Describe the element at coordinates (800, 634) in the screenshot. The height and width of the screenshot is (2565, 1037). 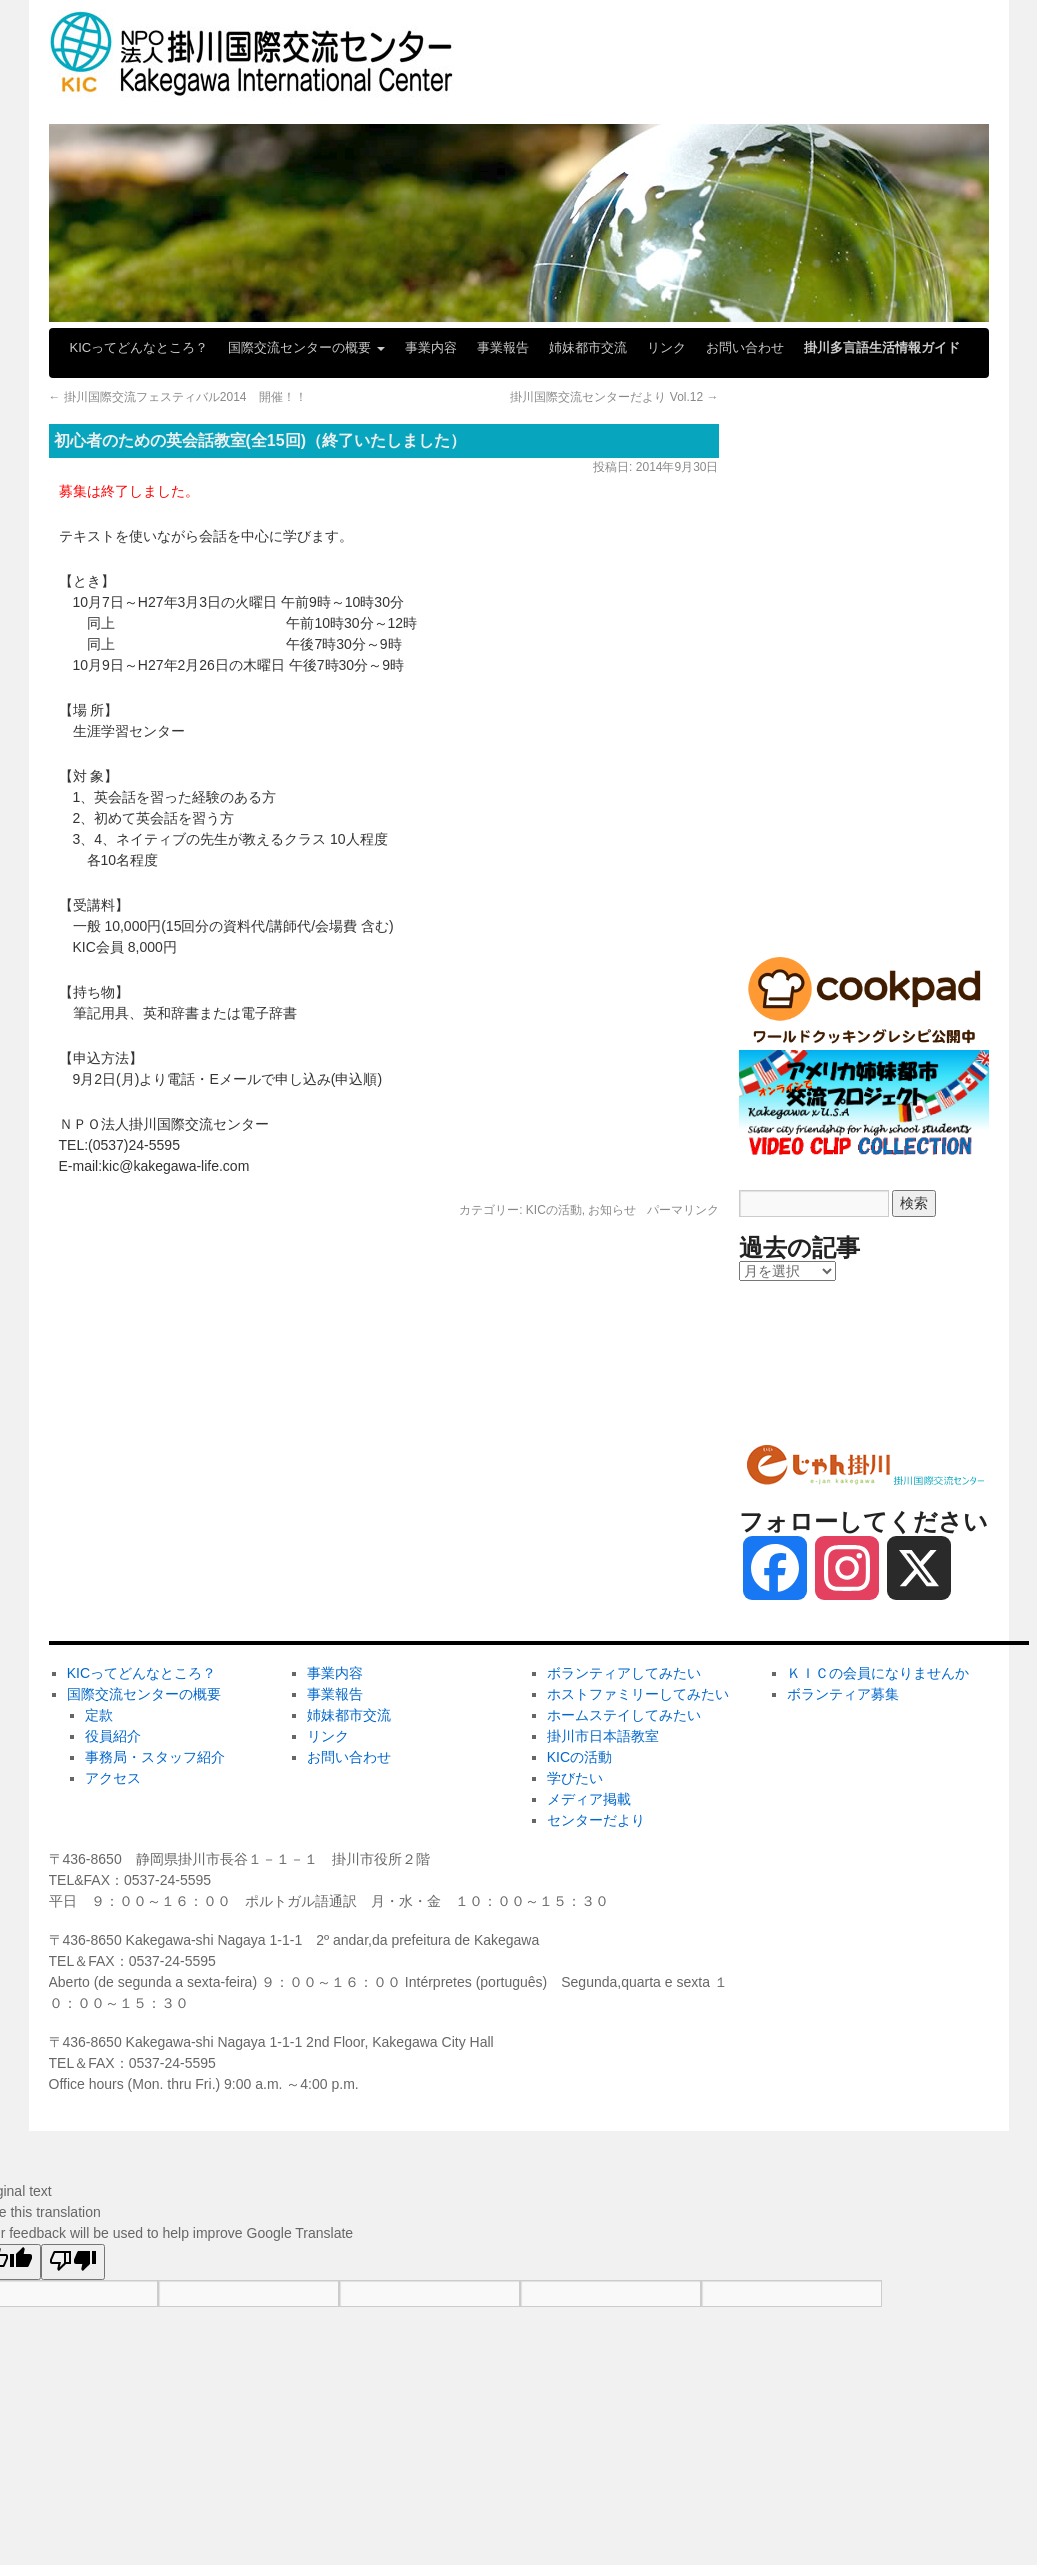
I see `掛川市日本語教室` at that location.